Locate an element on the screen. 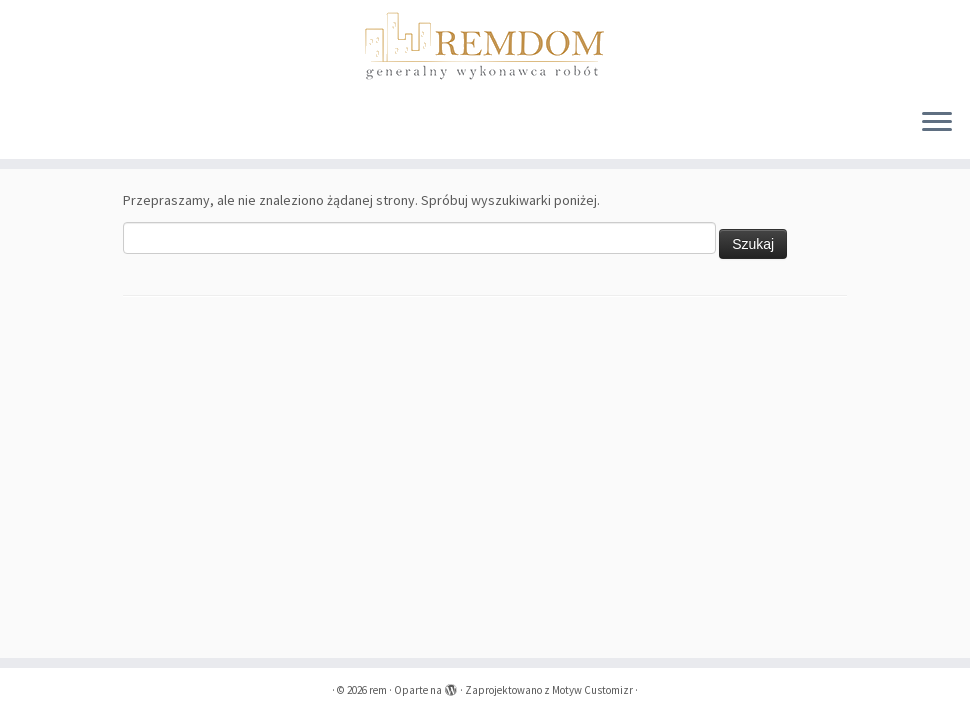 This screenshot has width=970, height=720. Motyw Customizr is located at coordinates (592, 690).